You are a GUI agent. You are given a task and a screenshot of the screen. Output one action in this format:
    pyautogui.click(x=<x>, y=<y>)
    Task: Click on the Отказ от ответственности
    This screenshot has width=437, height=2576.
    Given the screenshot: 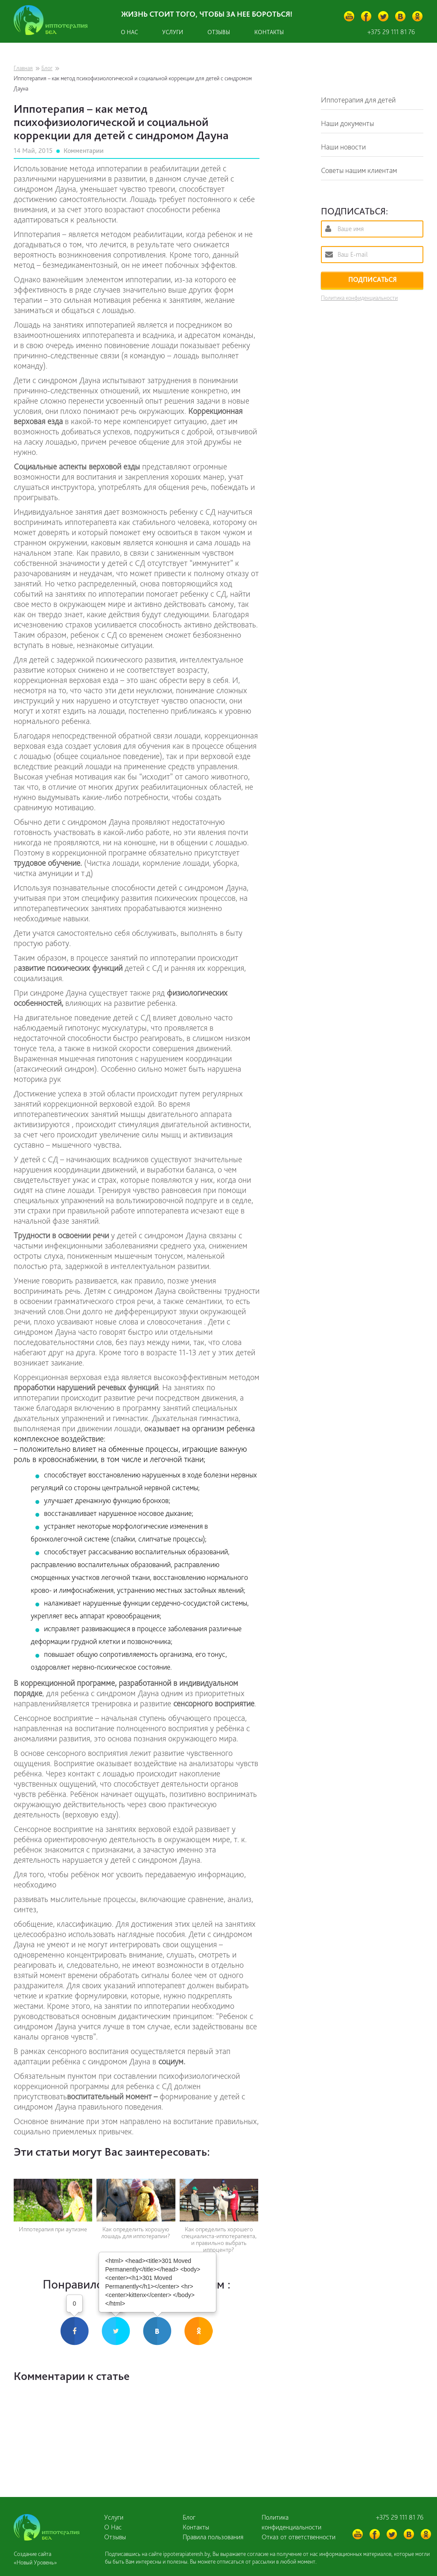 What is the action you would take?
    pyautogui.click(x=298, y=2537)
    